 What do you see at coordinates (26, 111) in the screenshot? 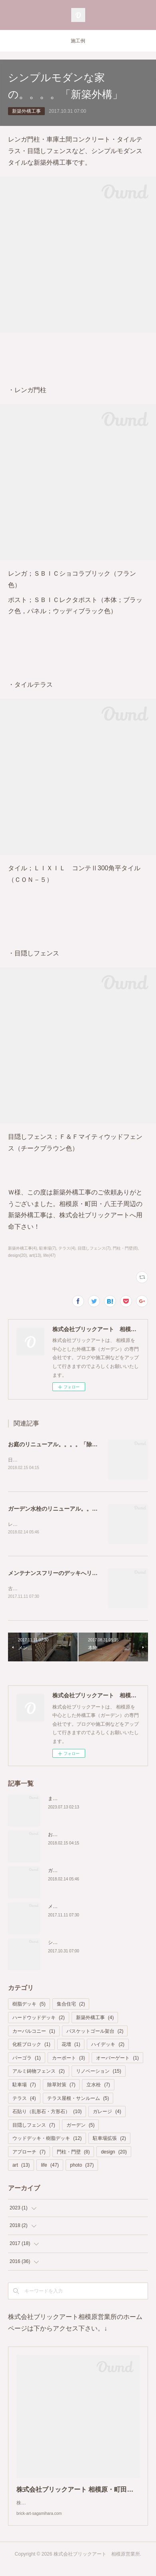
I see `新築外構工事` at bounding box center [26, 111].